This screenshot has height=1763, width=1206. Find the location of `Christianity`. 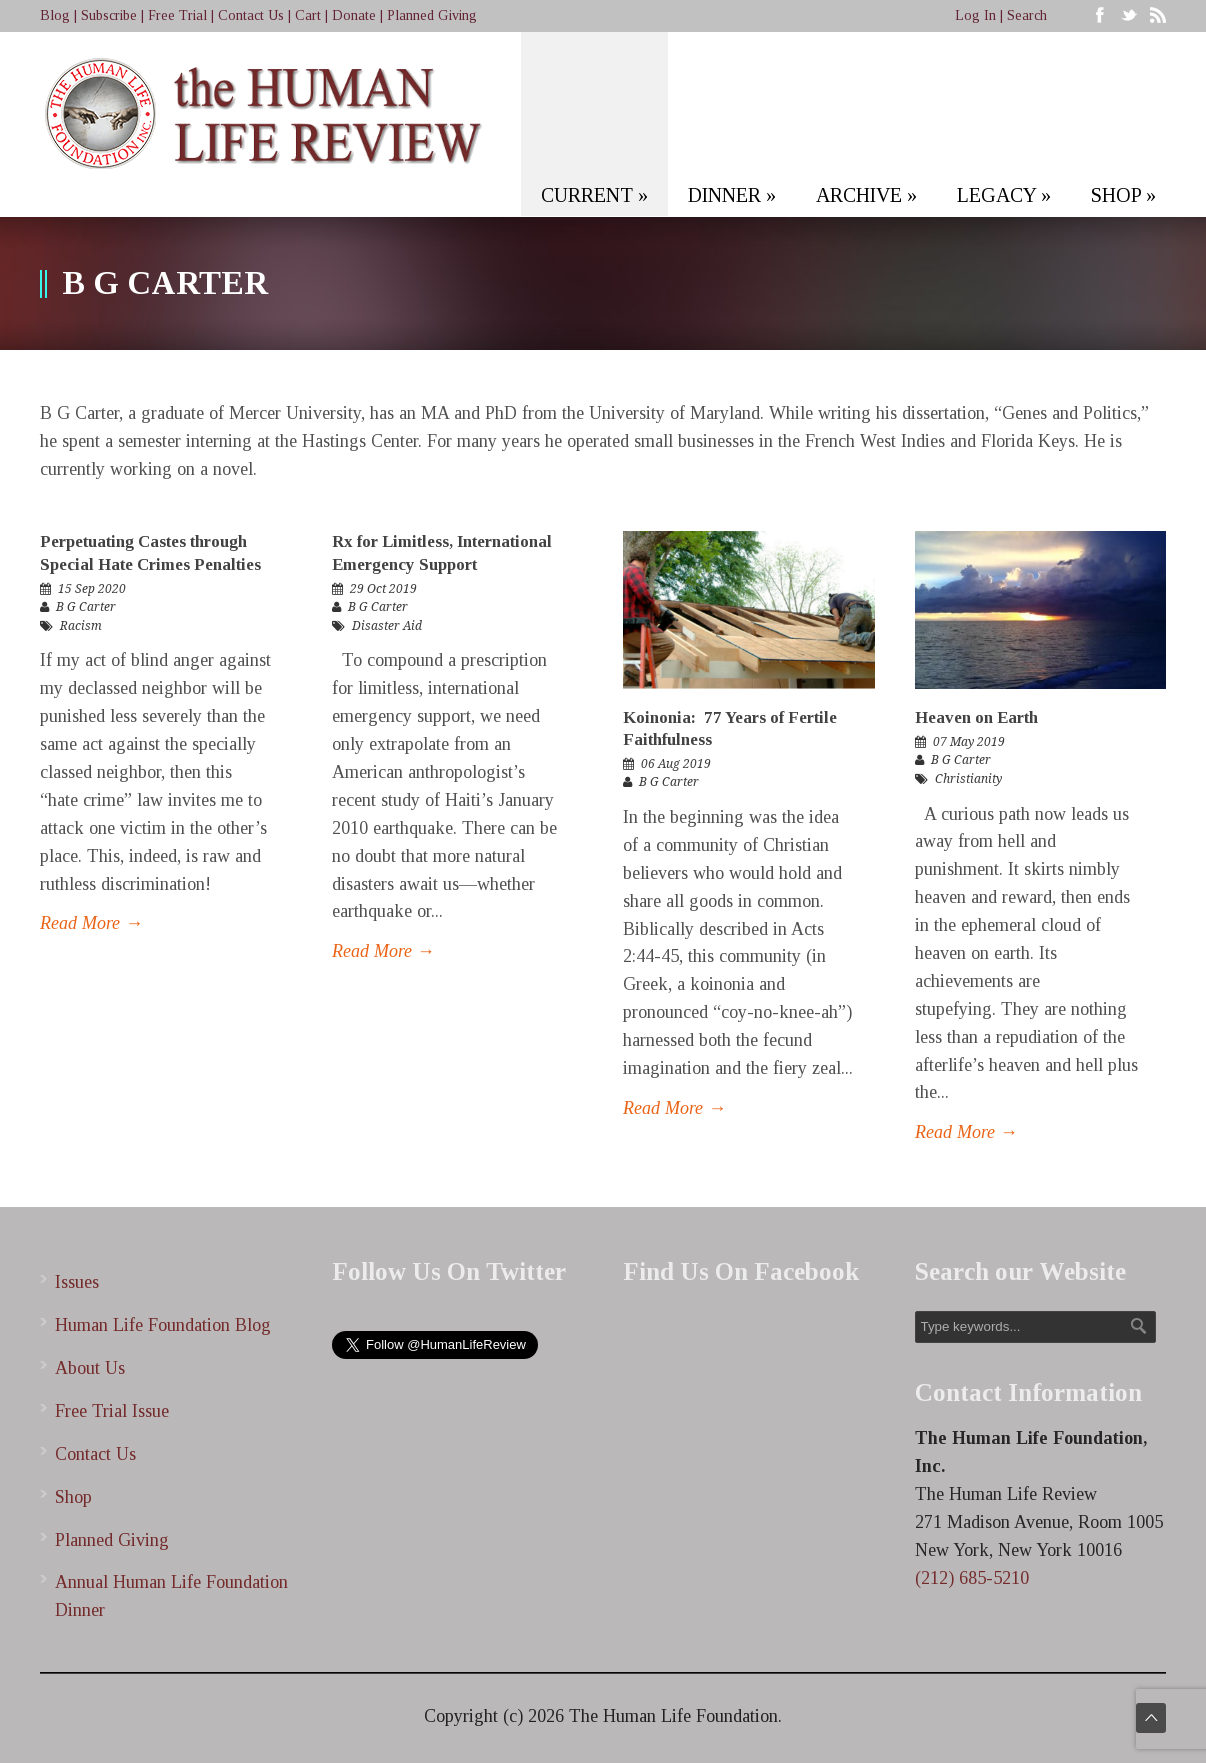

Christianity is located at coordinates (968, 779).